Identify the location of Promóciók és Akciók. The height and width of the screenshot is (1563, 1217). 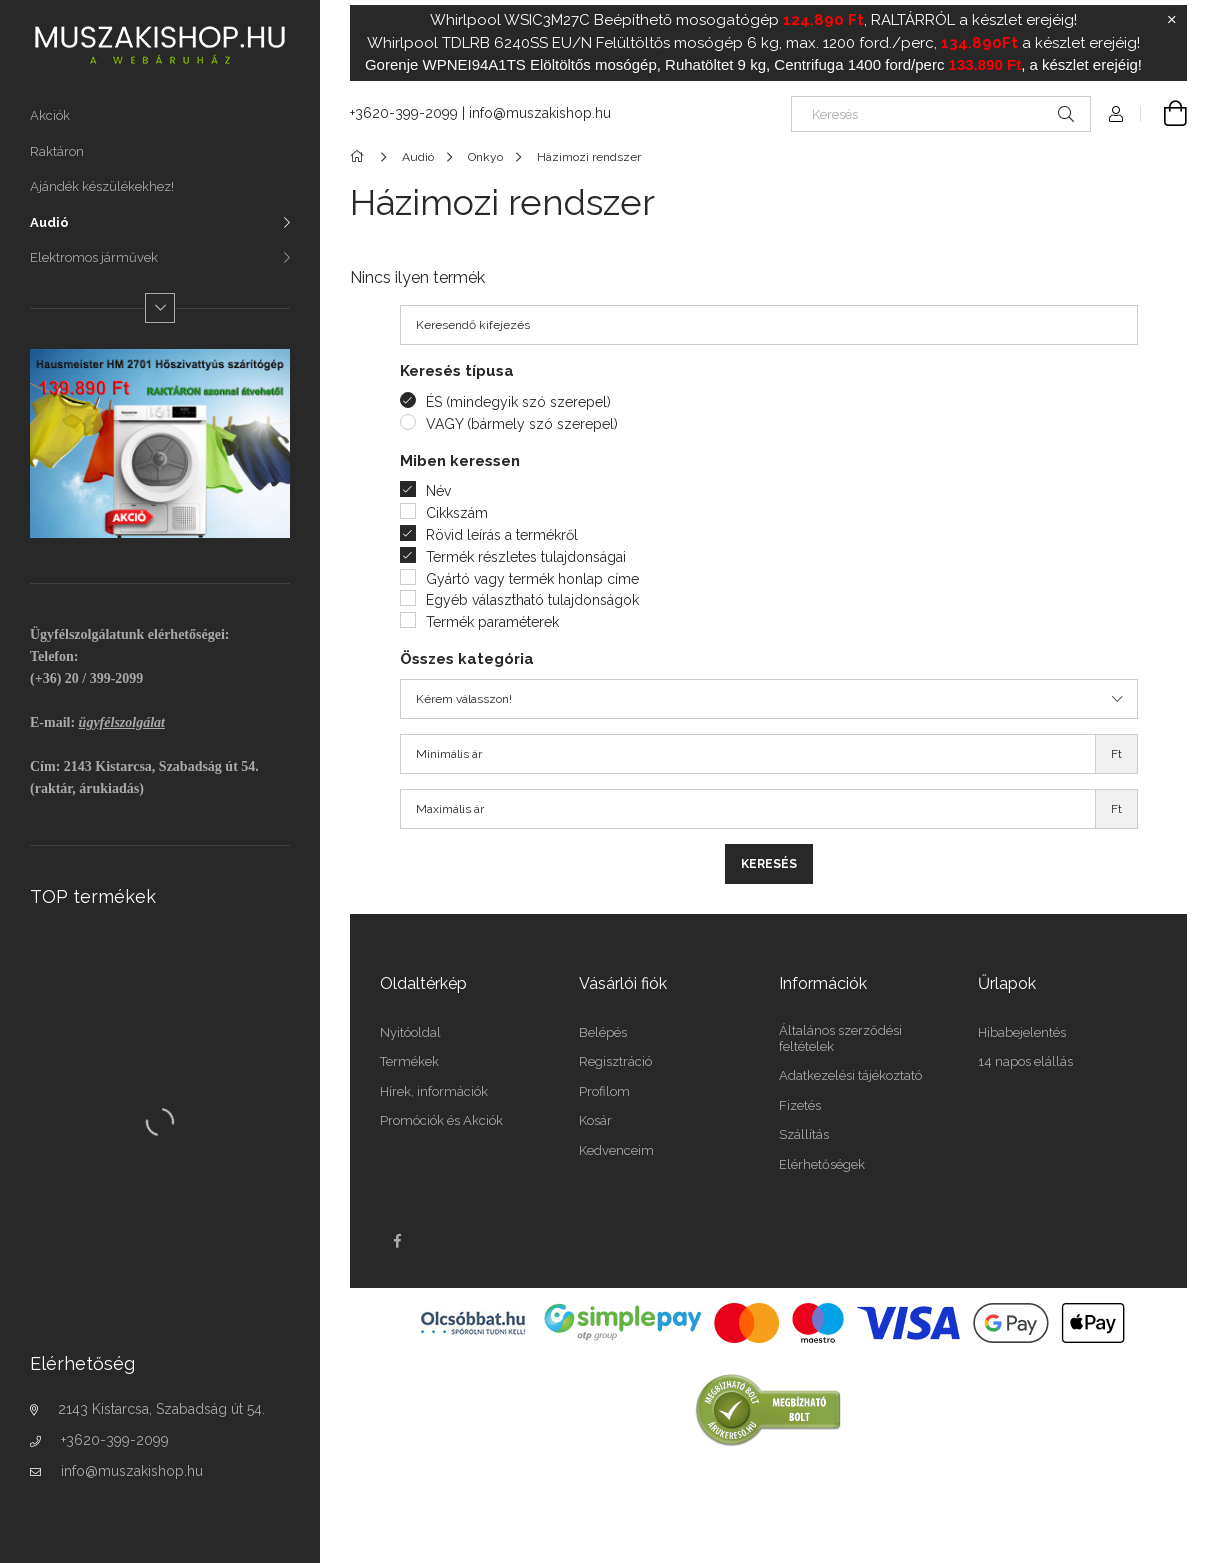
(441, 1120).